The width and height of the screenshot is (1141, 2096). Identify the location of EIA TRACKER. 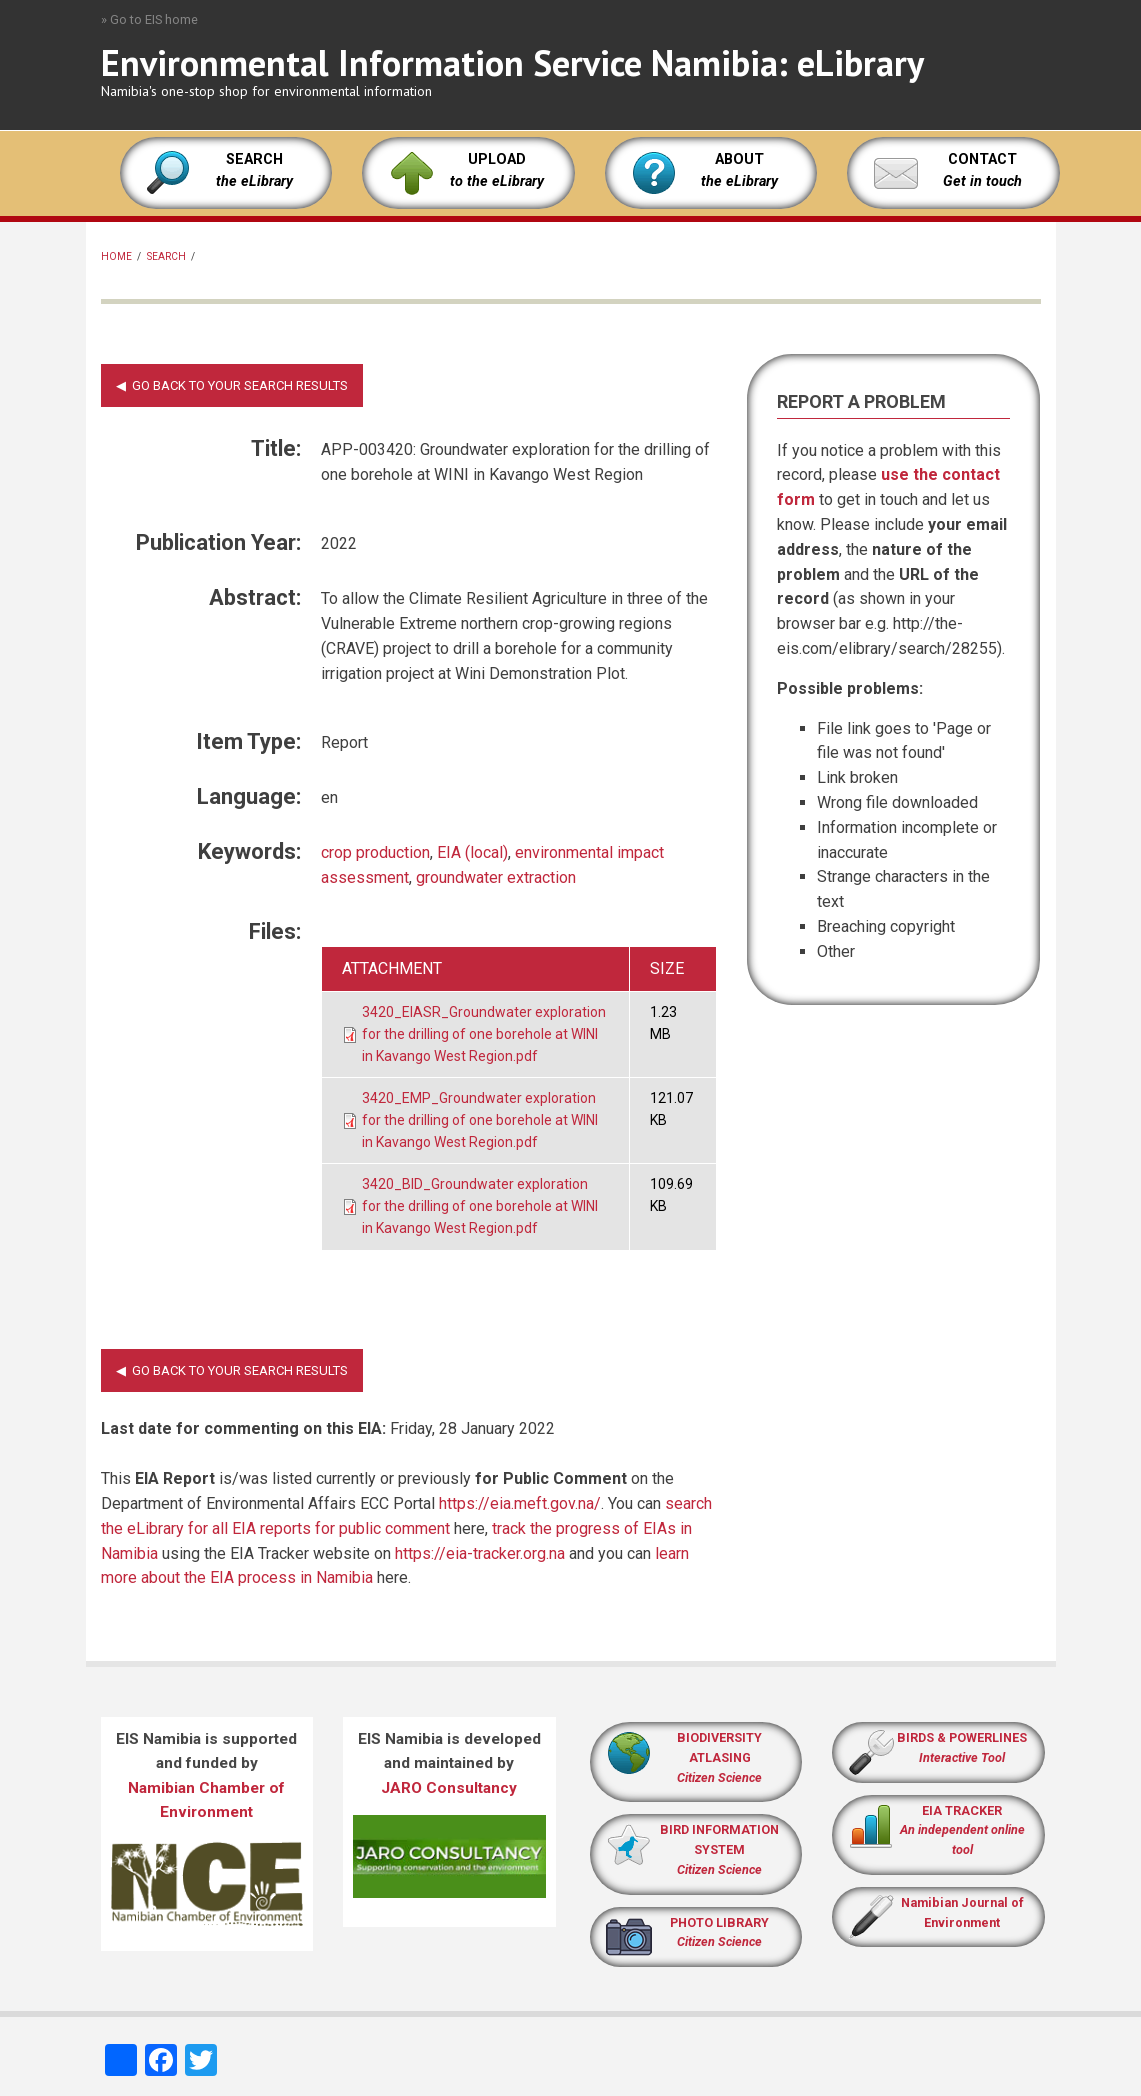
(962, 1810).